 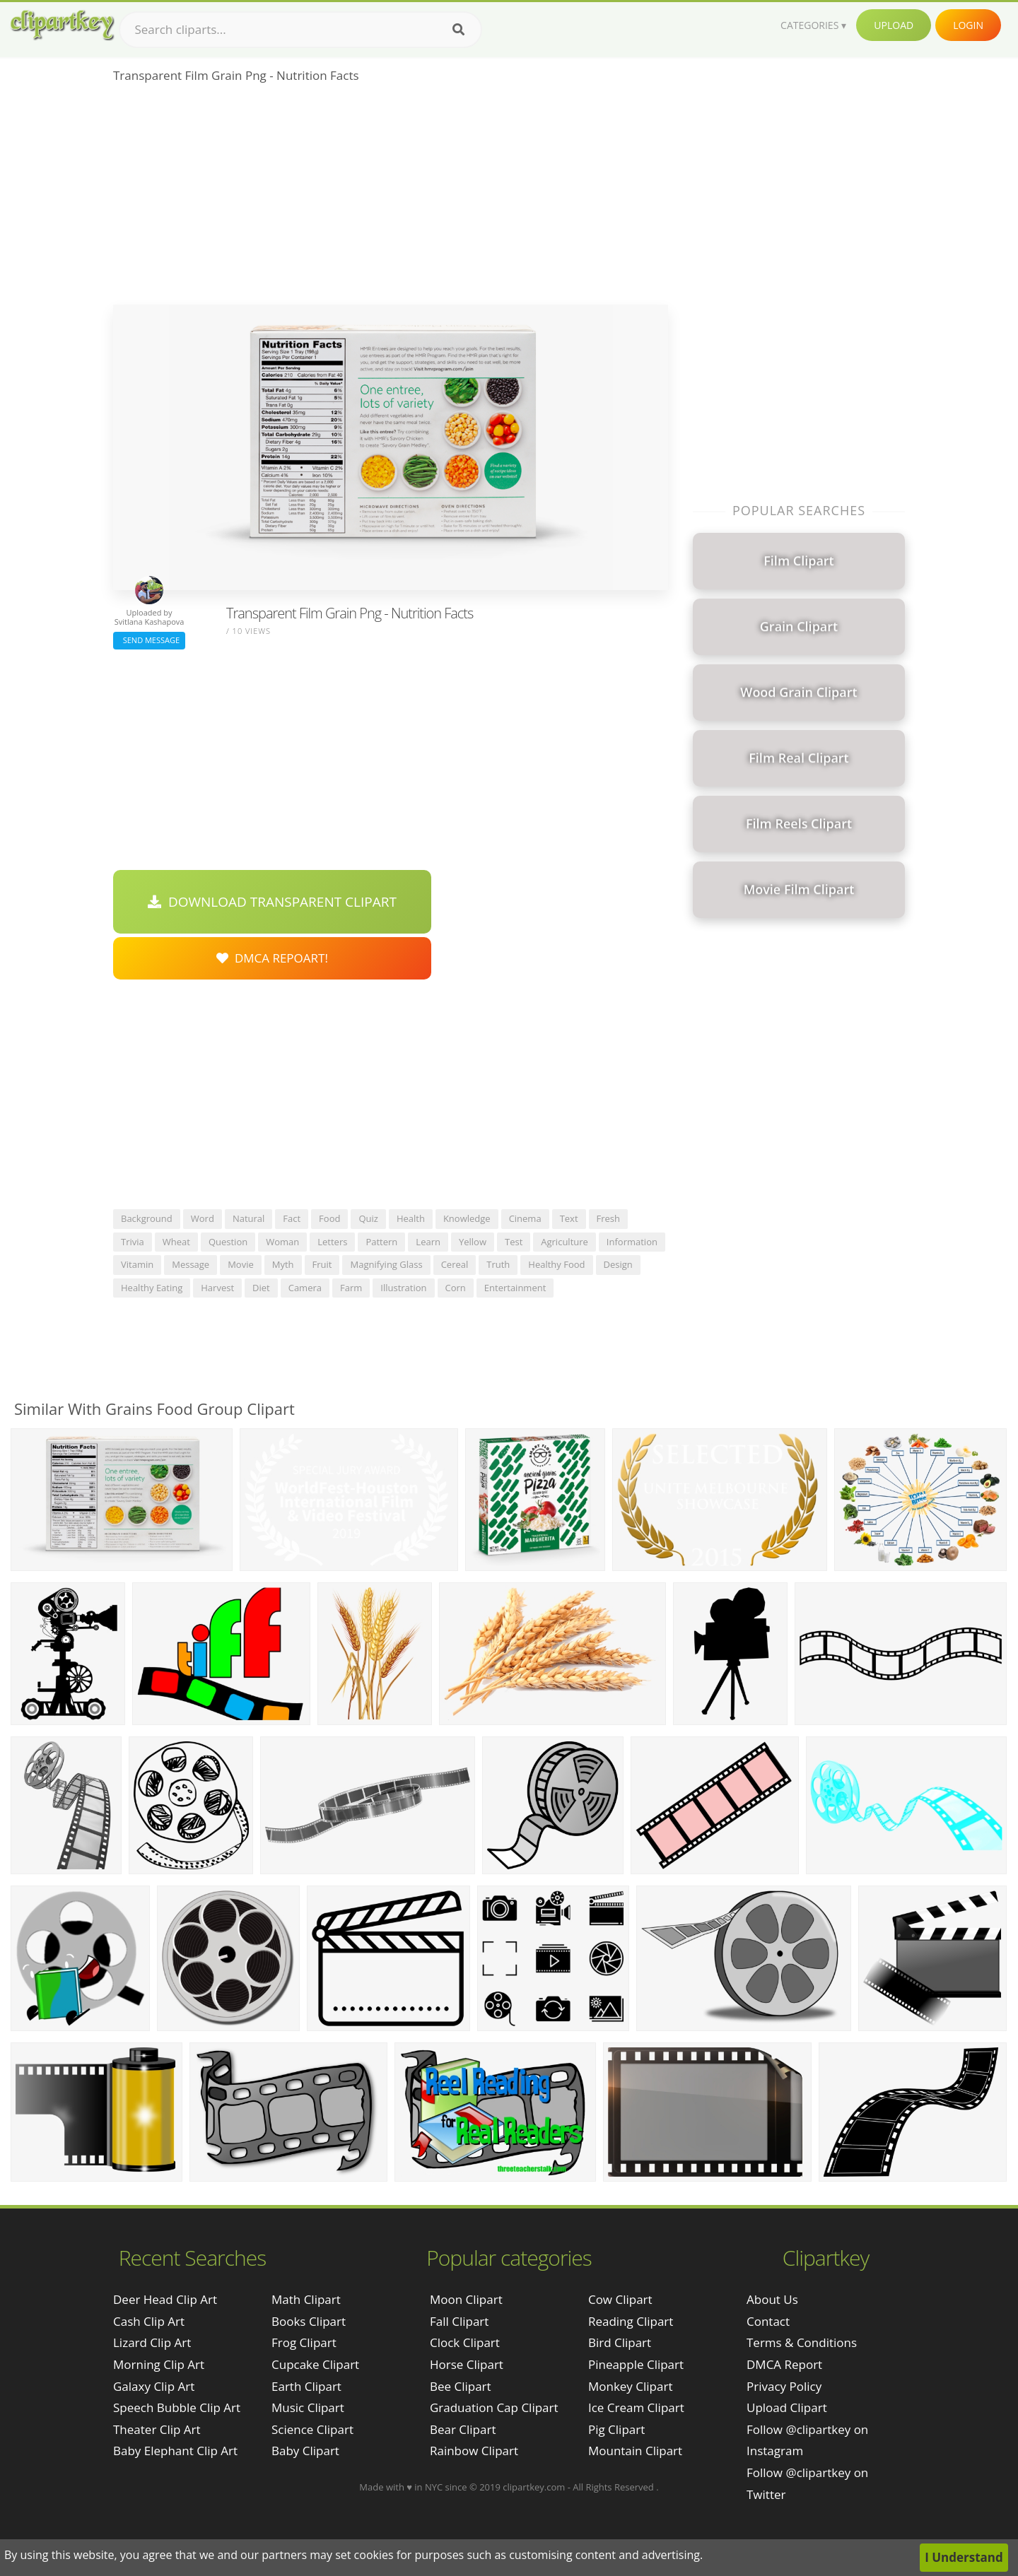 What do you see at coordinates (175, 2450) in the screenshot?
I see `baby elephant clip art` at bounding box center [175, 2450].